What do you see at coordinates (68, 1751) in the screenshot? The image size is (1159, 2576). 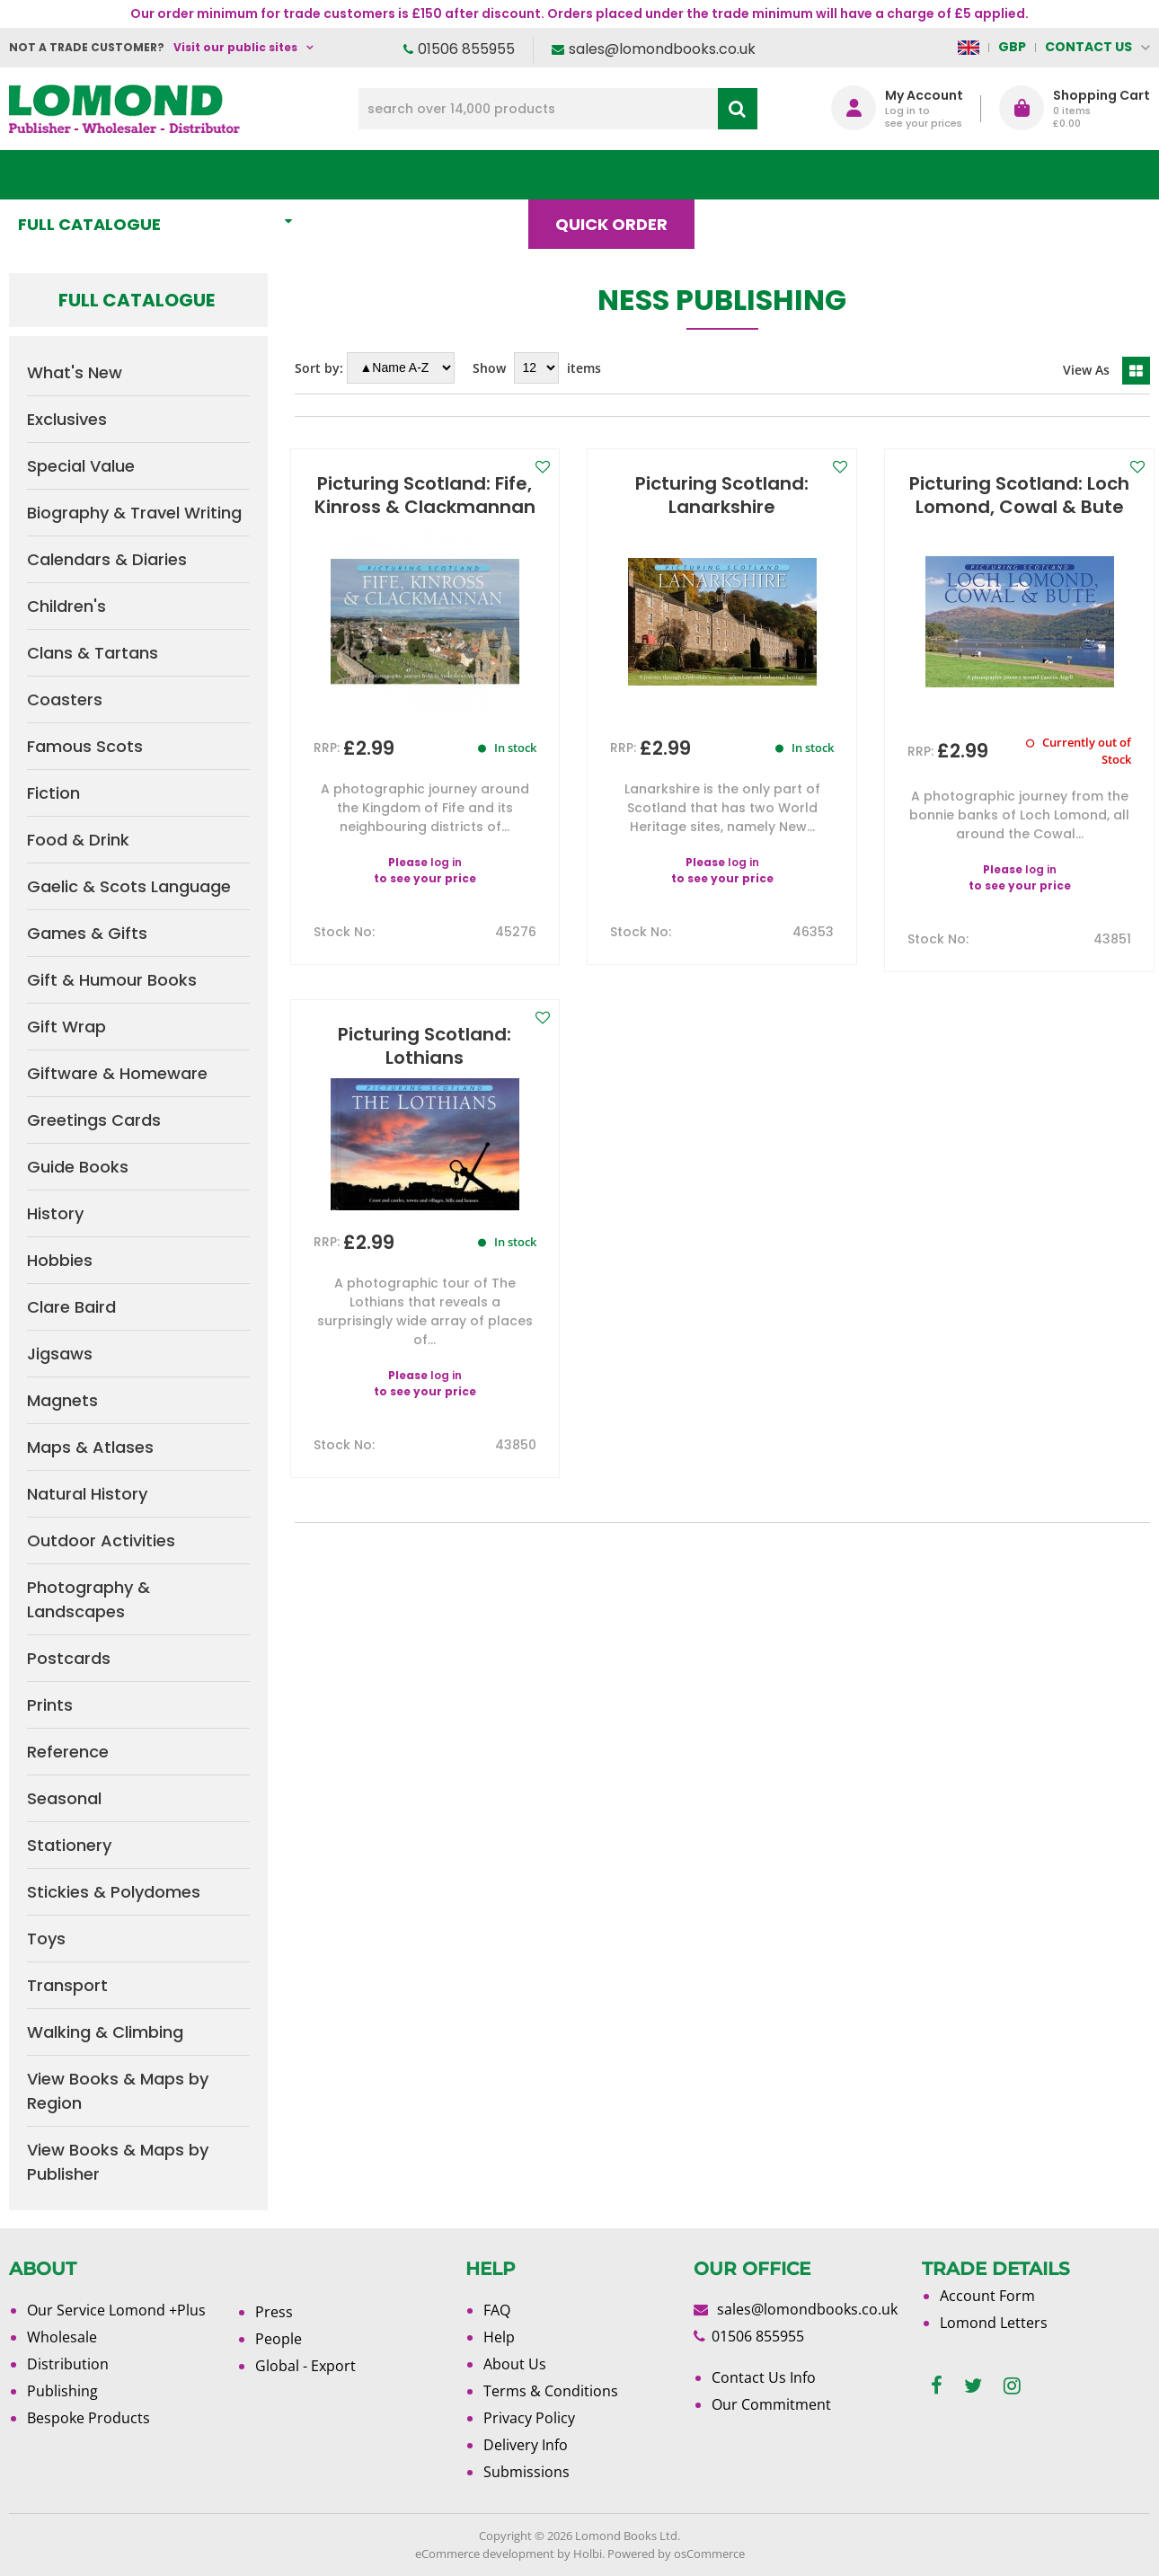 I see `Reference` at bounding box center [68, 1751].